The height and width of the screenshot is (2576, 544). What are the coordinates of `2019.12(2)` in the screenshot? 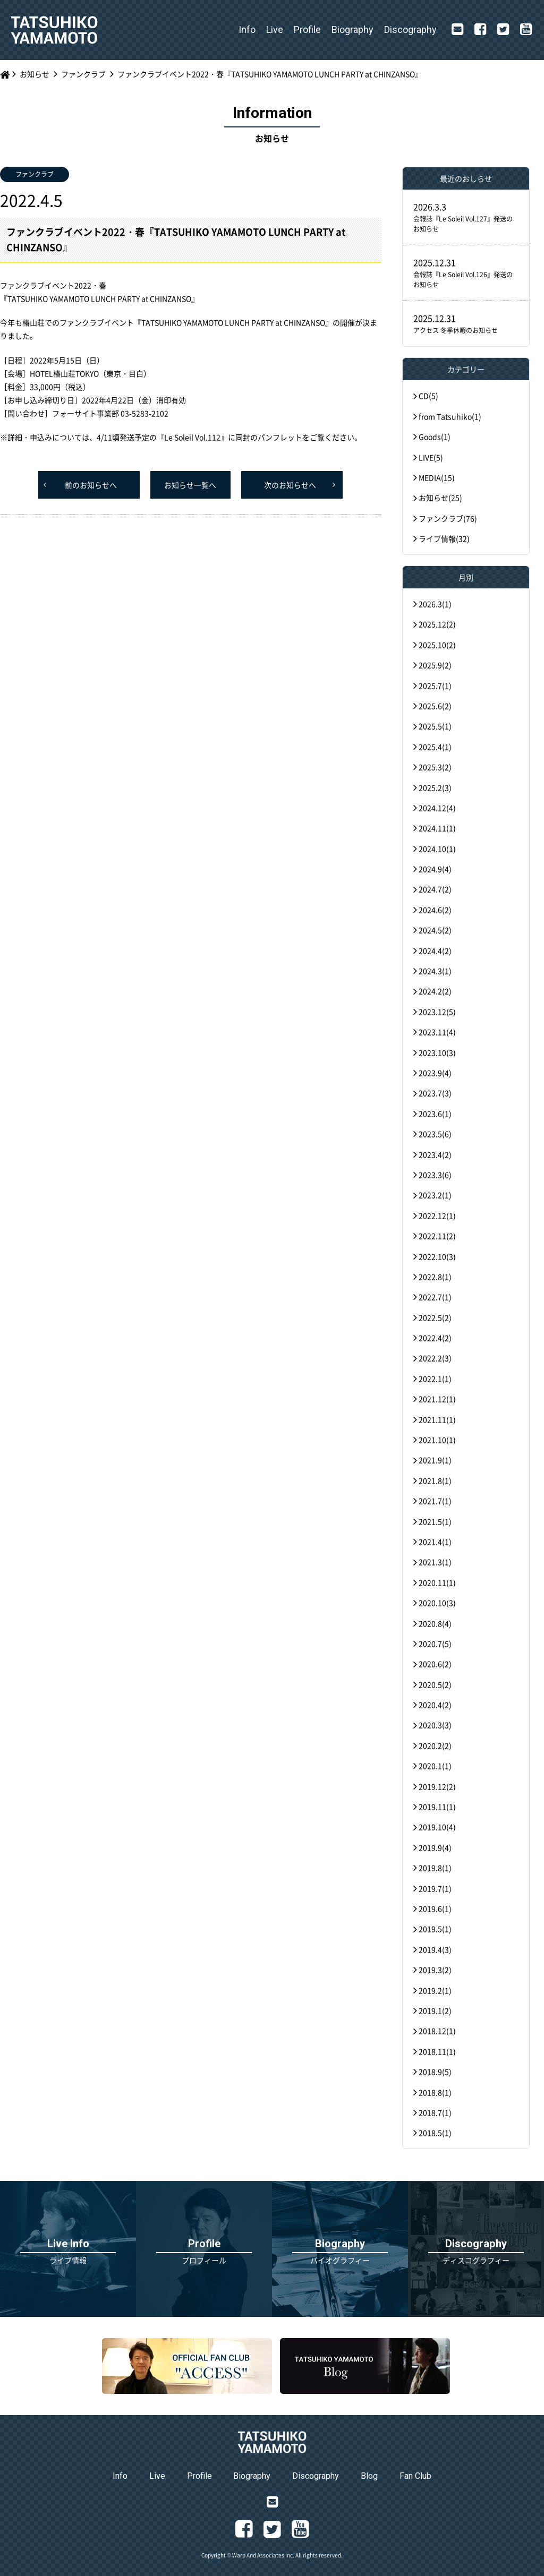 It's located at (437, 1786).